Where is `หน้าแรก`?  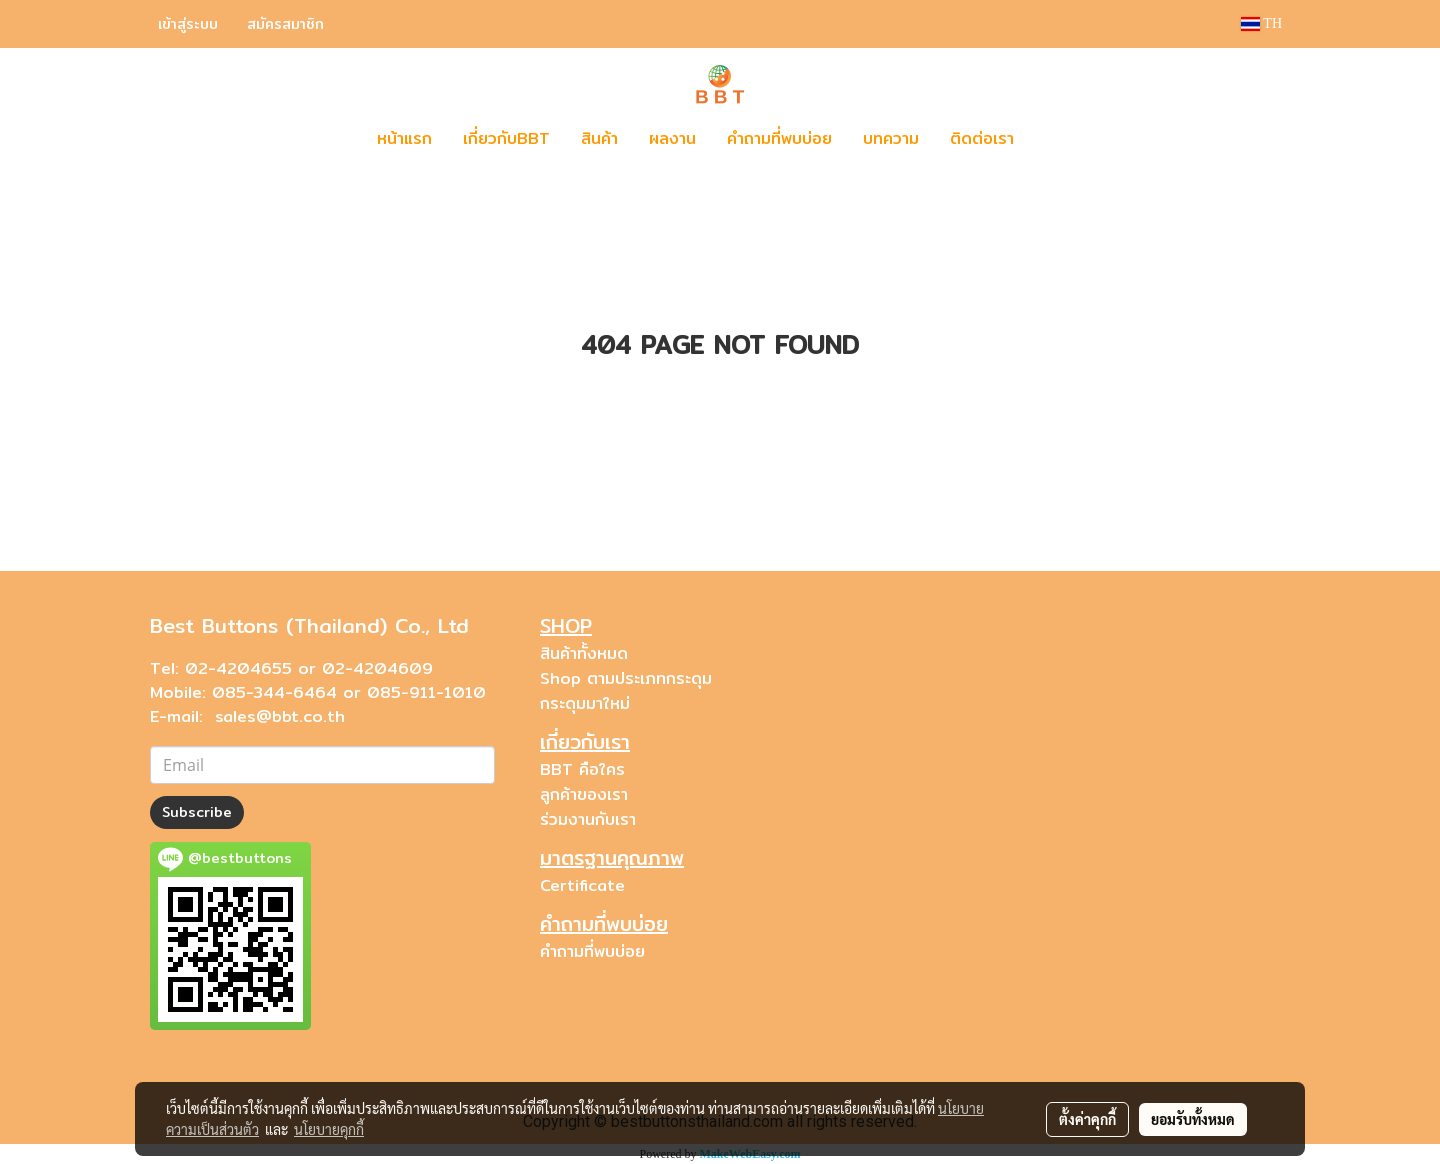
หน้าแรก is located at coordinates (404, 138).